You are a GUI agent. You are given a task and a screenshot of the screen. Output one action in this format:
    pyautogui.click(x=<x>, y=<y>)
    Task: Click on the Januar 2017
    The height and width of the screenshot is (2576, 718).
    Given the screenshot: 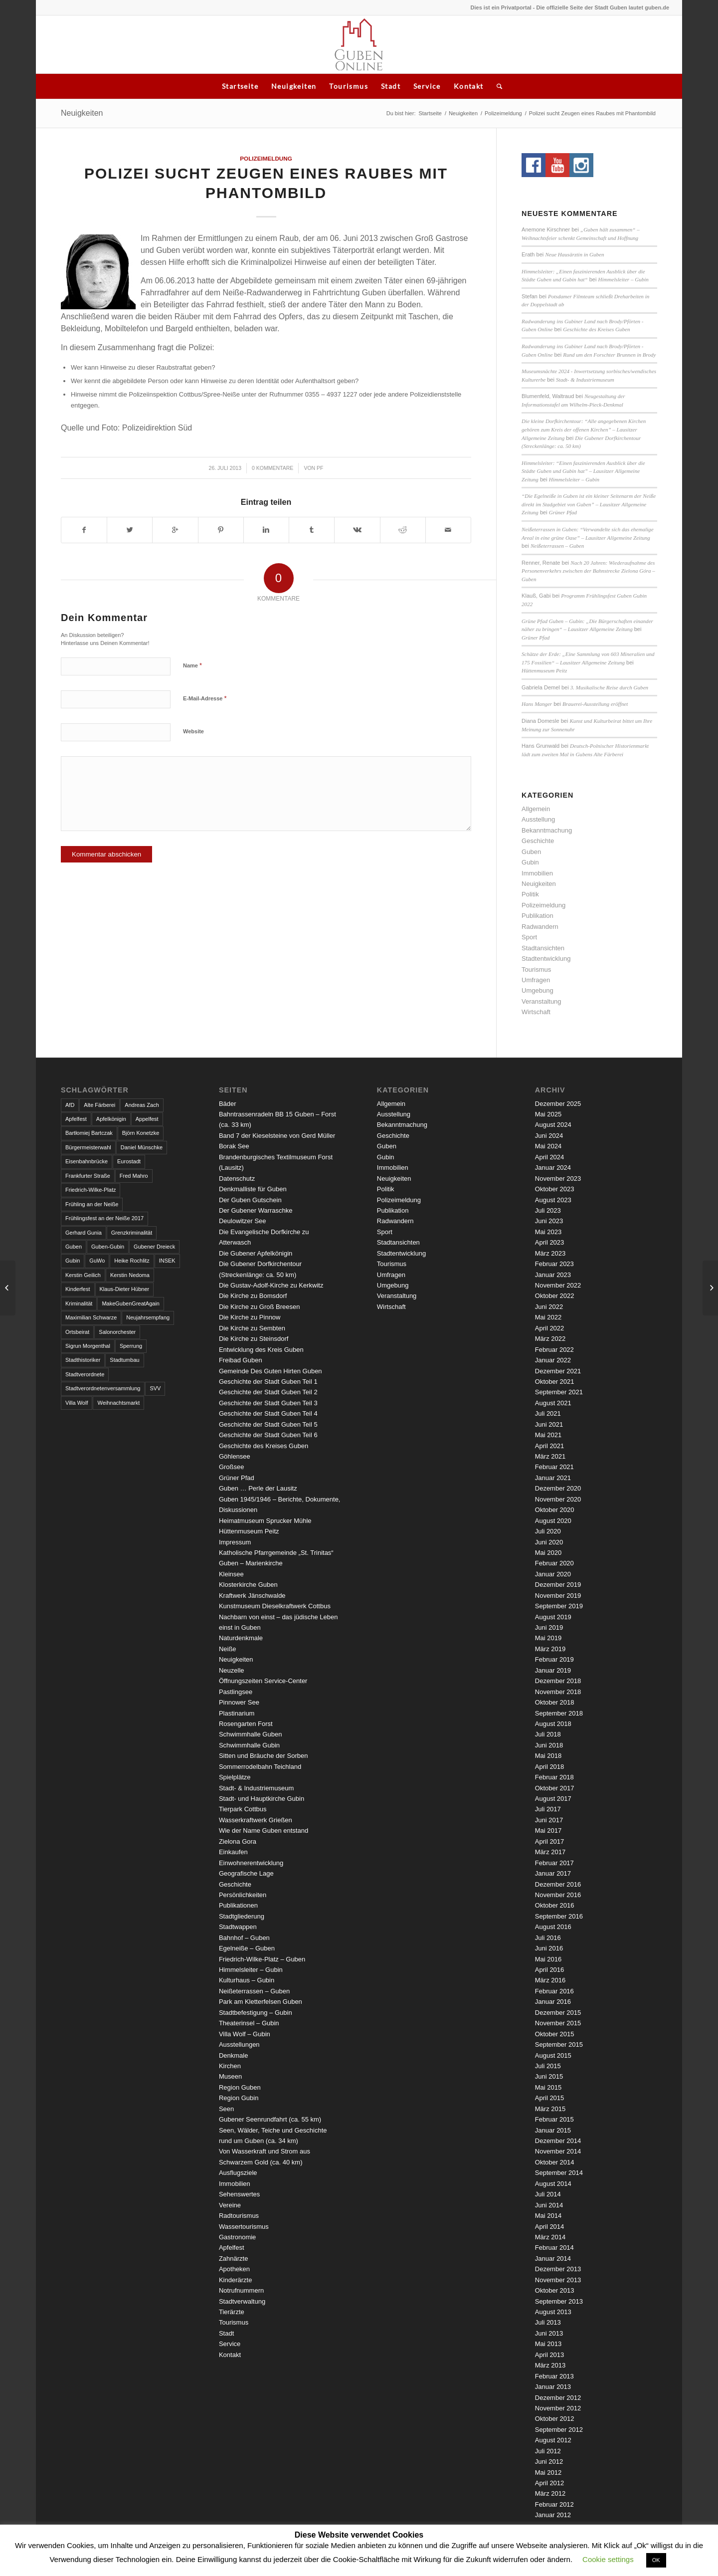 What is the action you would take?
    pyautogui.click(x=553, y=1873)
    